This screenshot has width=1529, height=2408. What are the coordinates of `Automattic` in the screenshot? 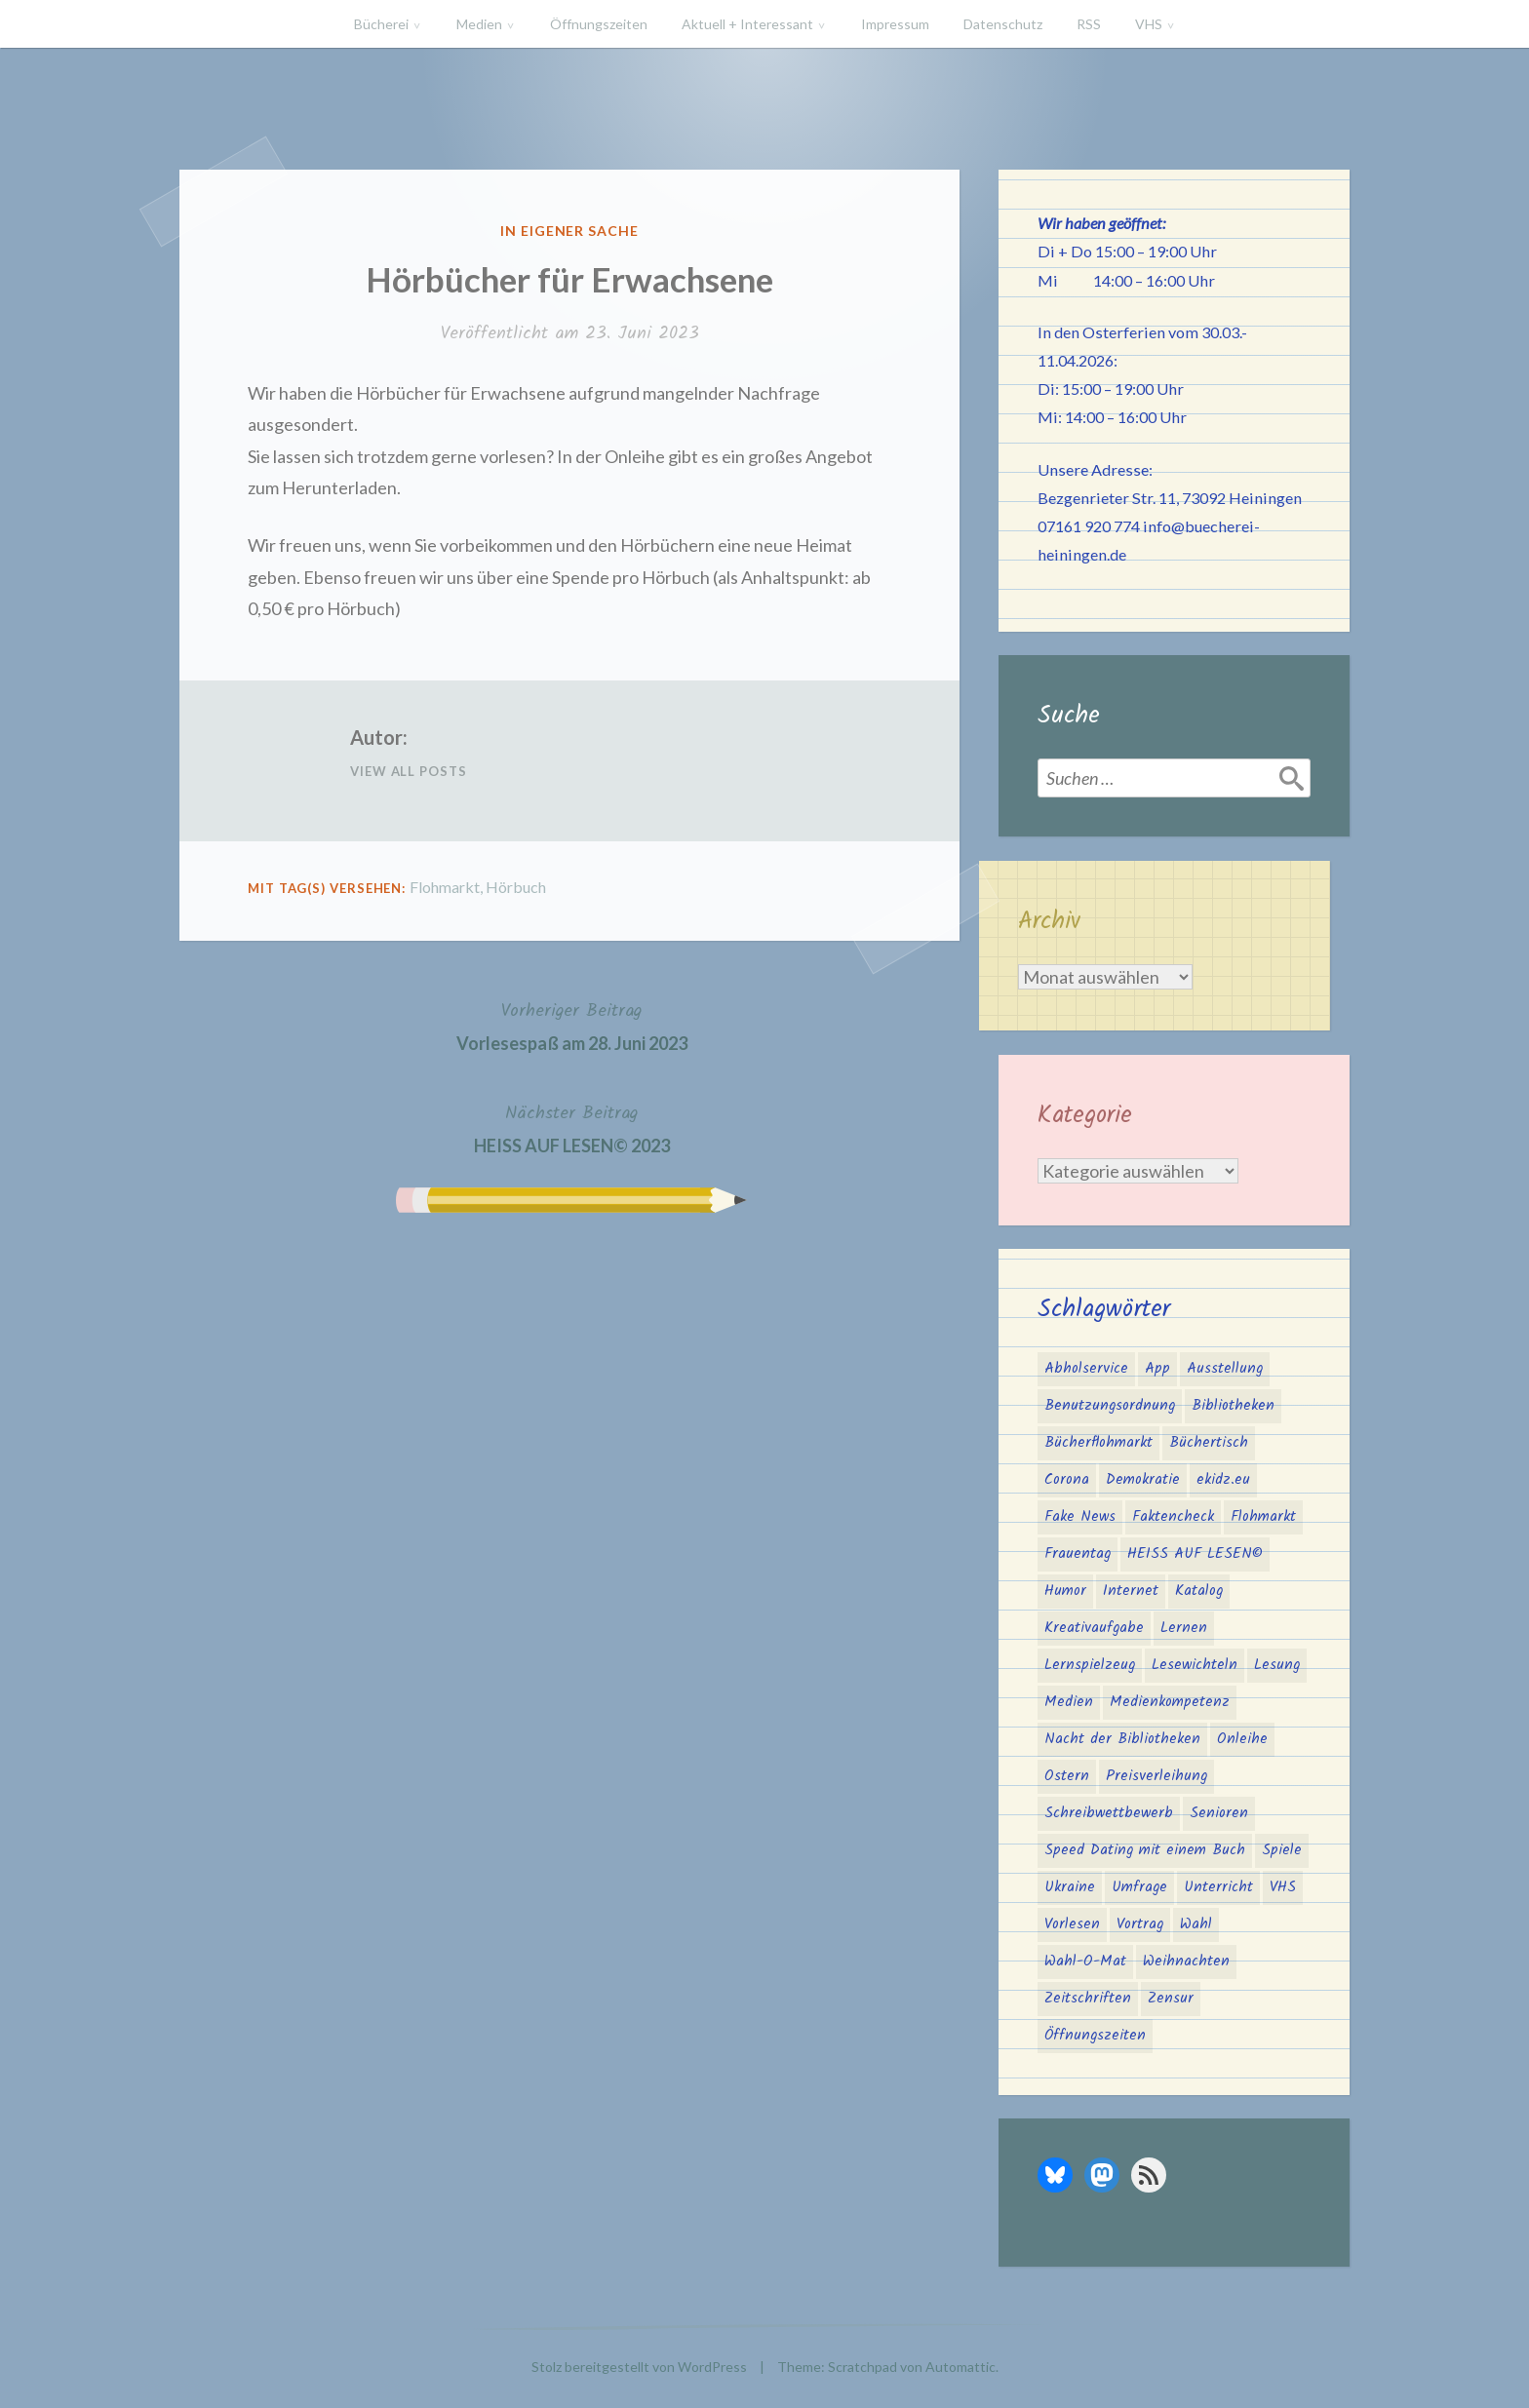 It's located at (960, 2366).